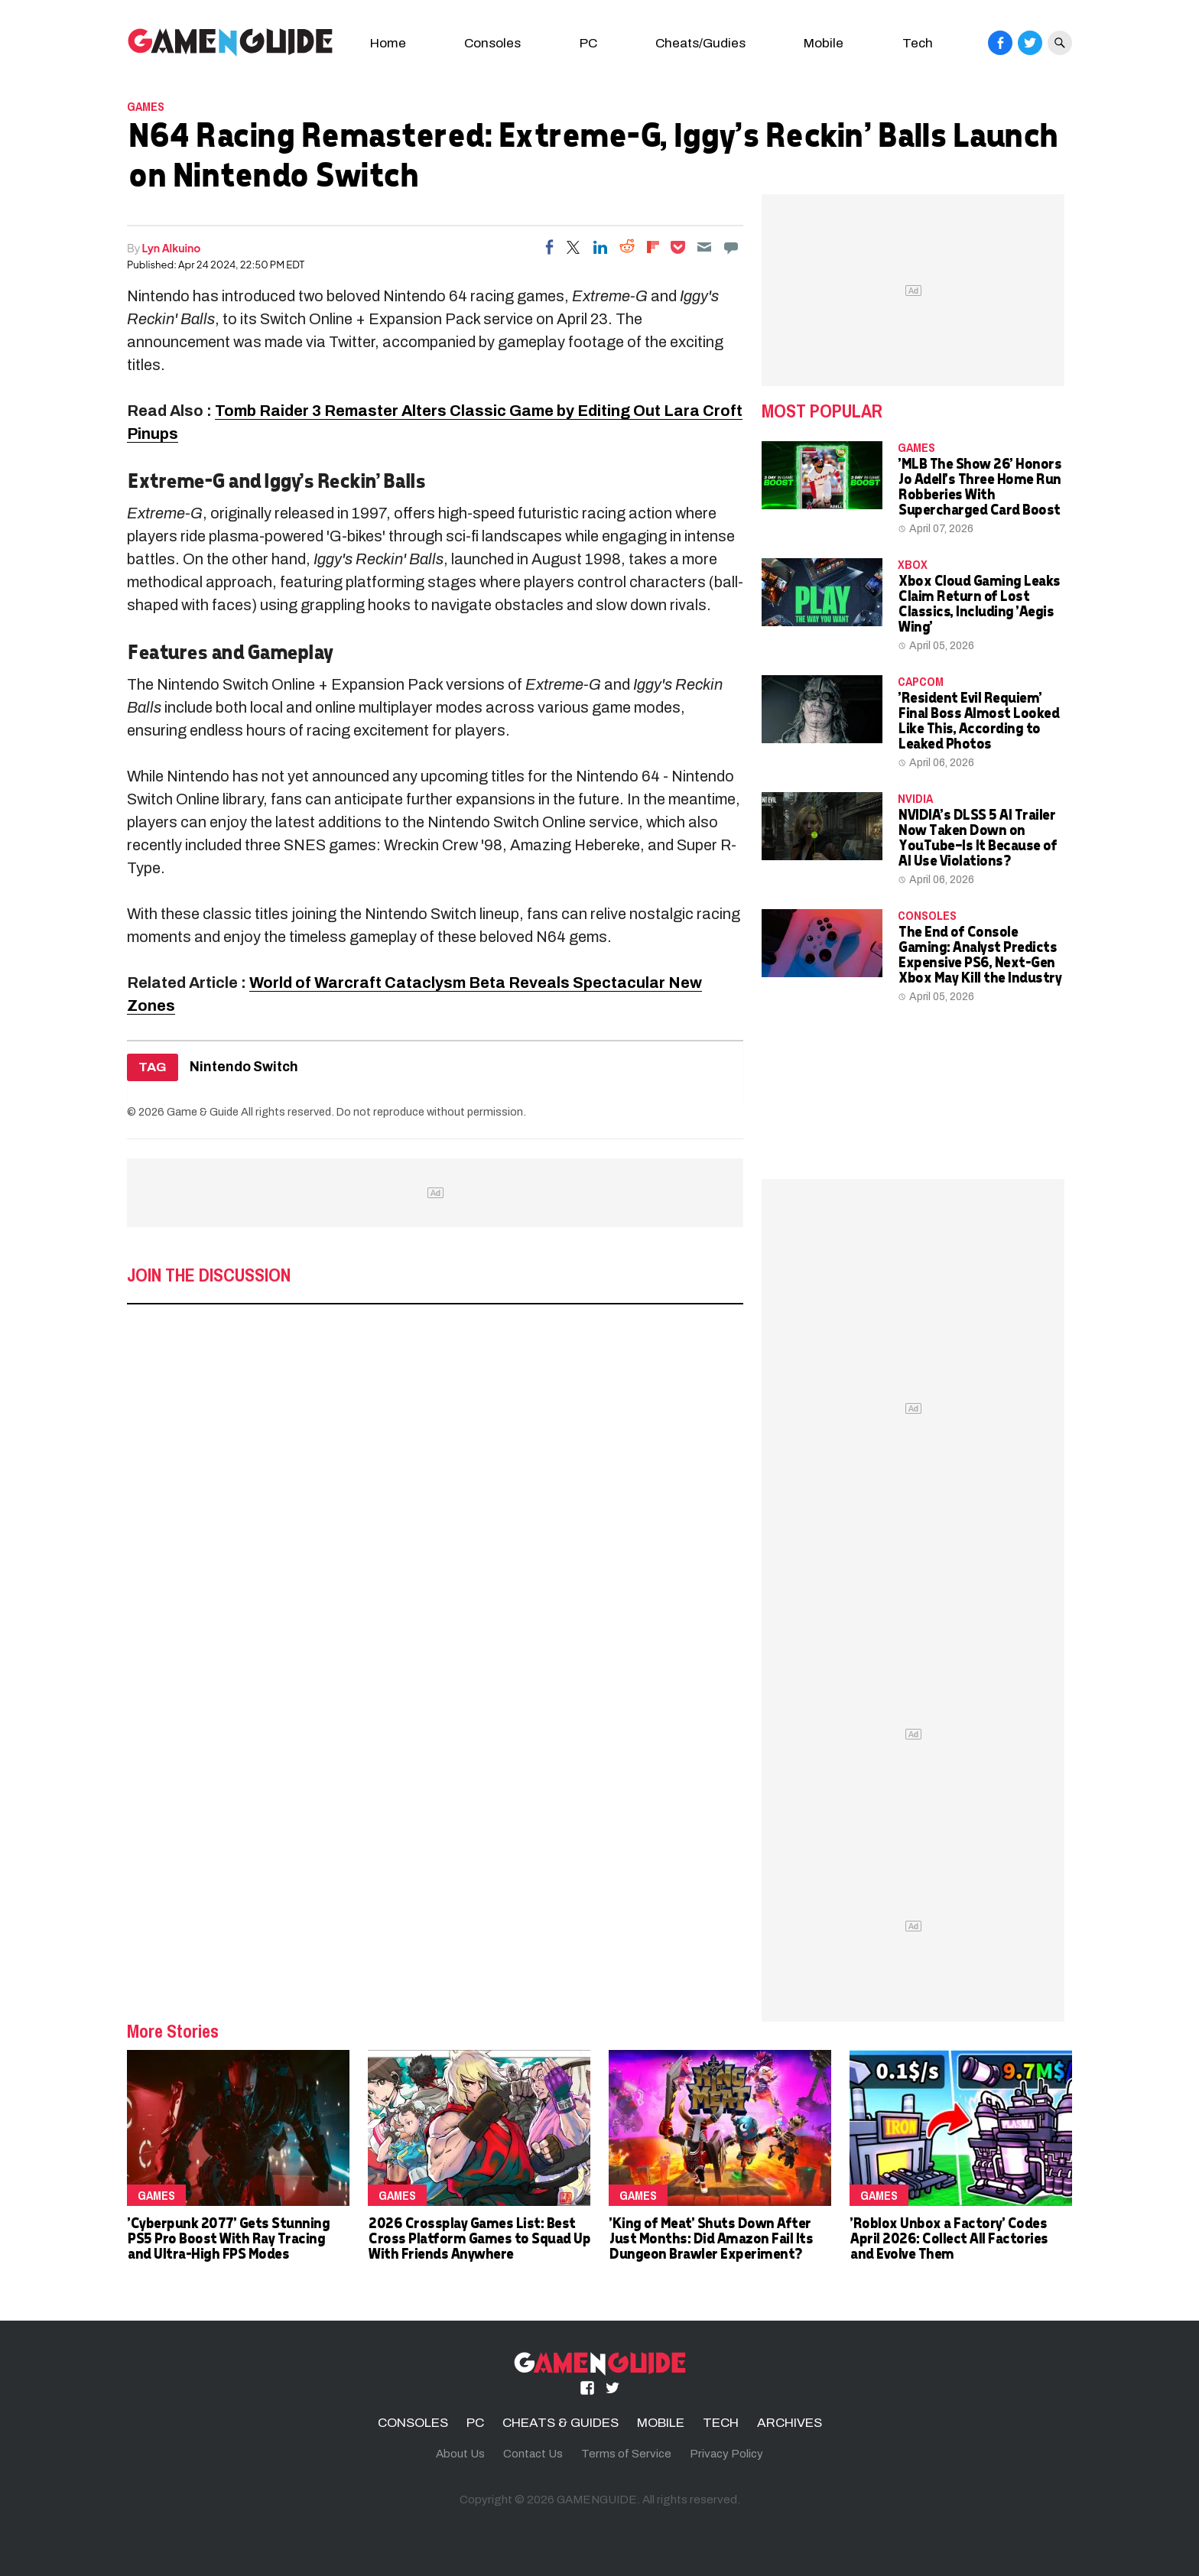 The width and height of the screenshot is (1199, 2576). What do you see at coordinates (700, 43) in the screenshot?
I see `Cheats/Gudies` at bounding box center [700, 43].